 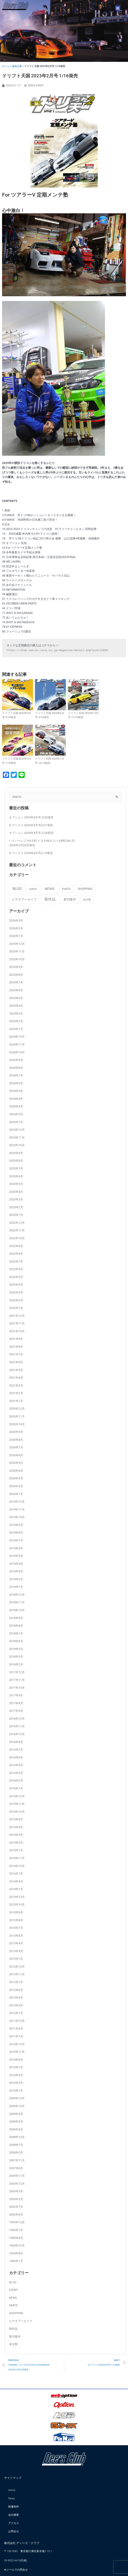 I want to click on 2008年5月, so click(x=16, y=2152).